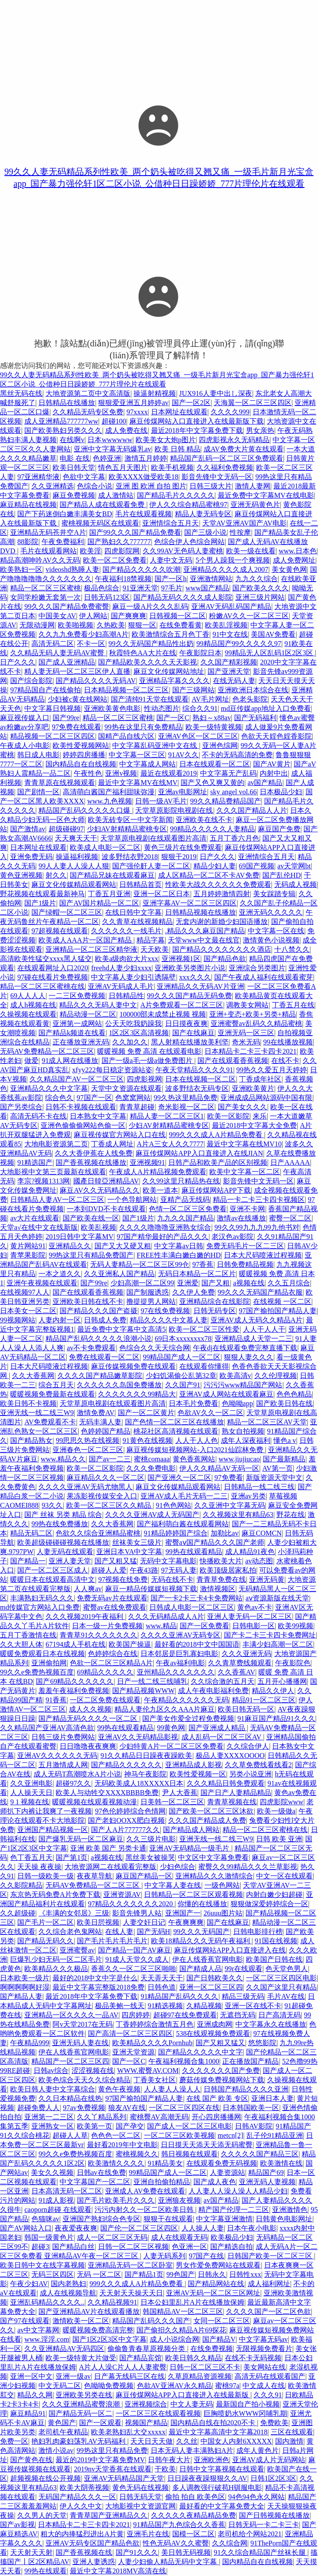 This screenshot has width=318, height=2576. What do you see at coordinates (21, 393) in the screenshot?
I see `黑丝无码在线` at bounding box center [21, 393].